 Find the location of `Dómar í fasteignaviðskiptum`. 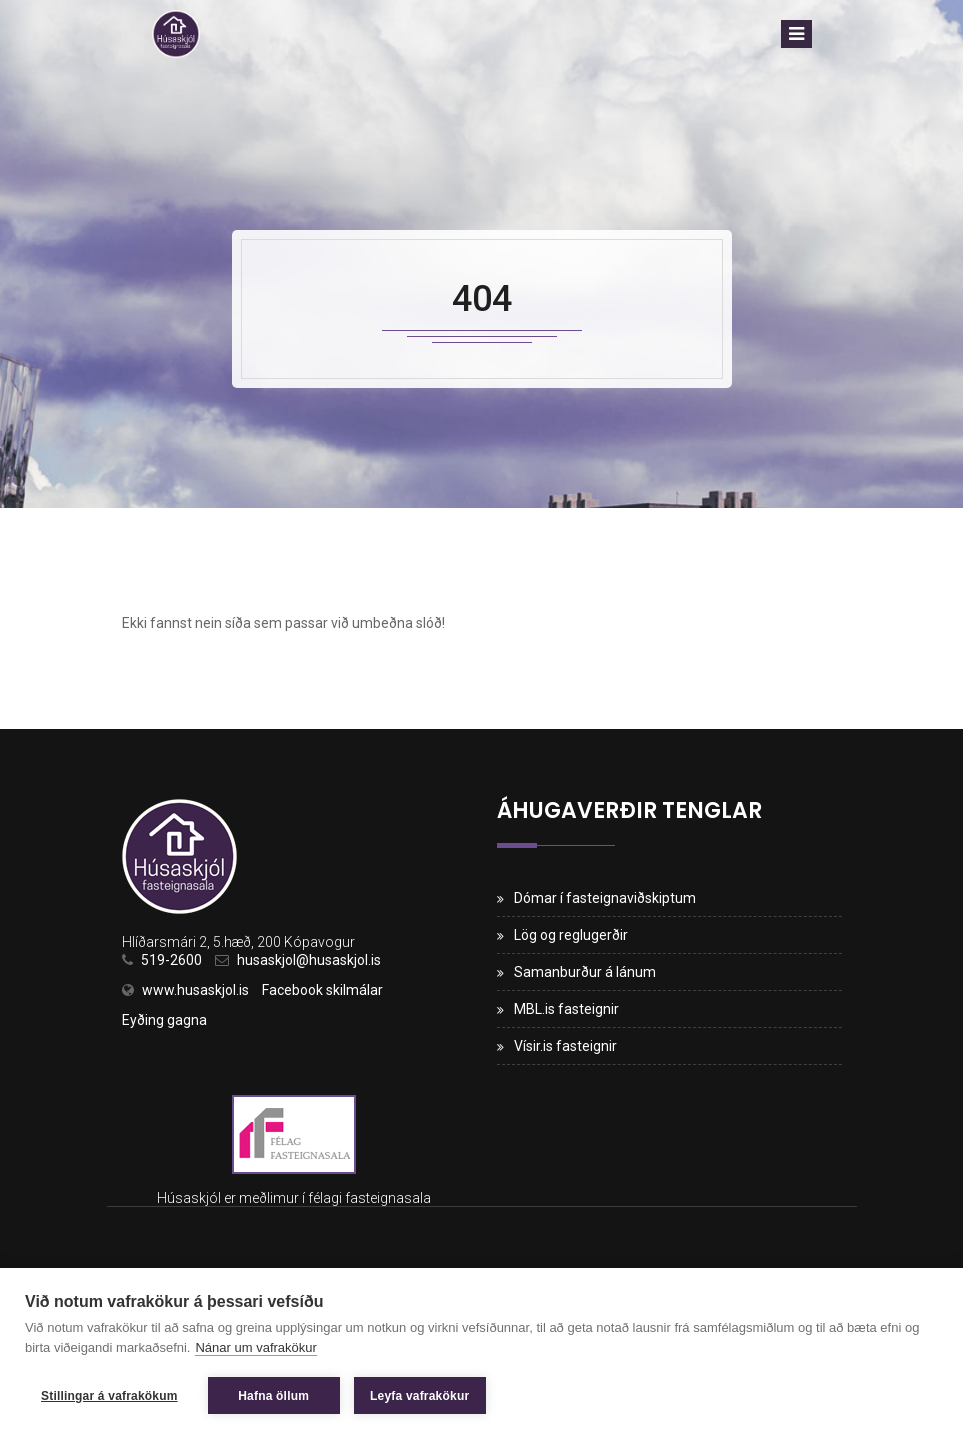

Dómar í fasteignaviðskiptum is located at coordinates (605, 898).